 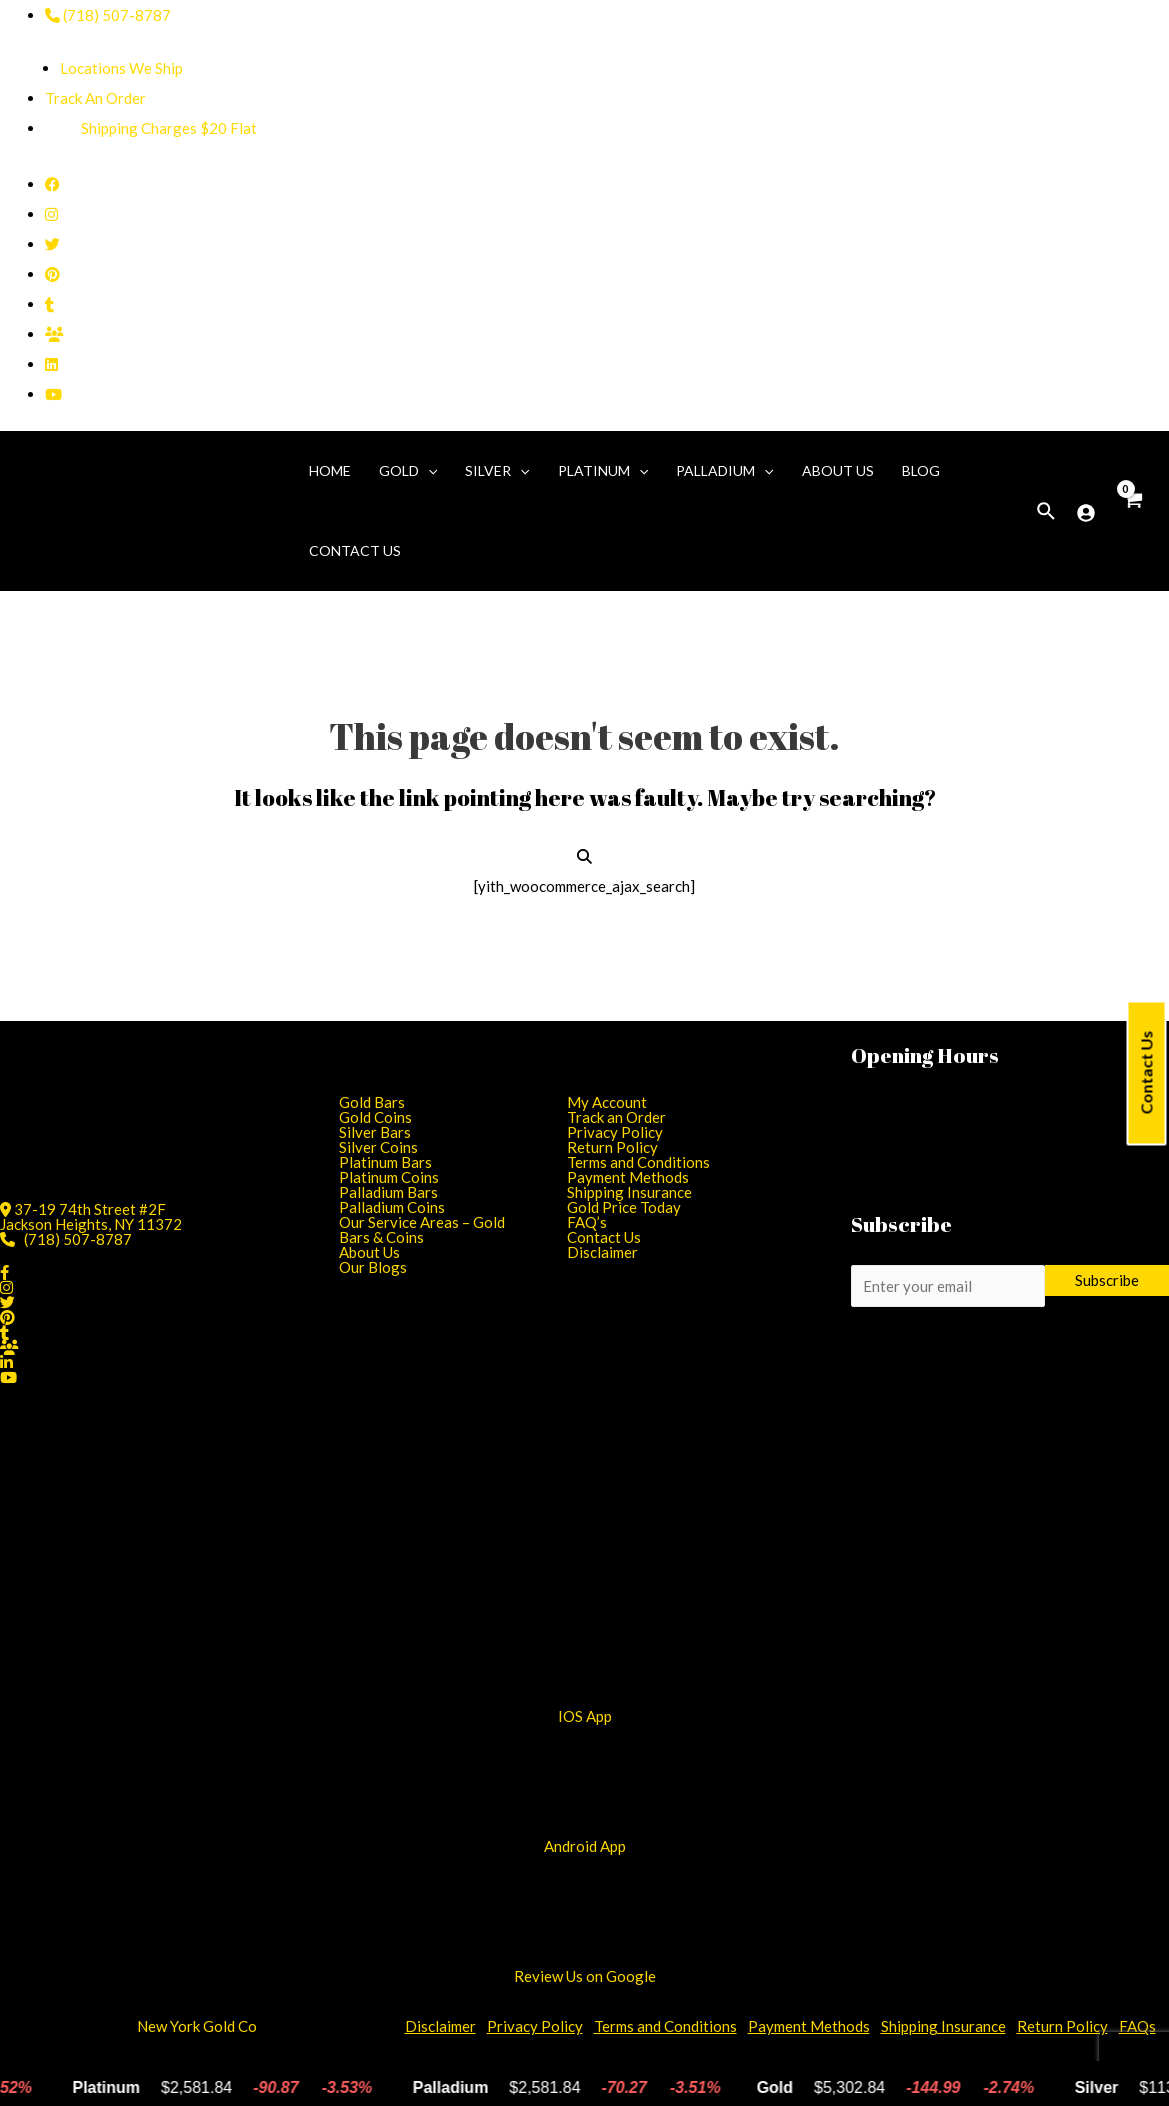 I want to click on Our Service Areas – Gold Bars & Coins, so click(x=422, y=1229).